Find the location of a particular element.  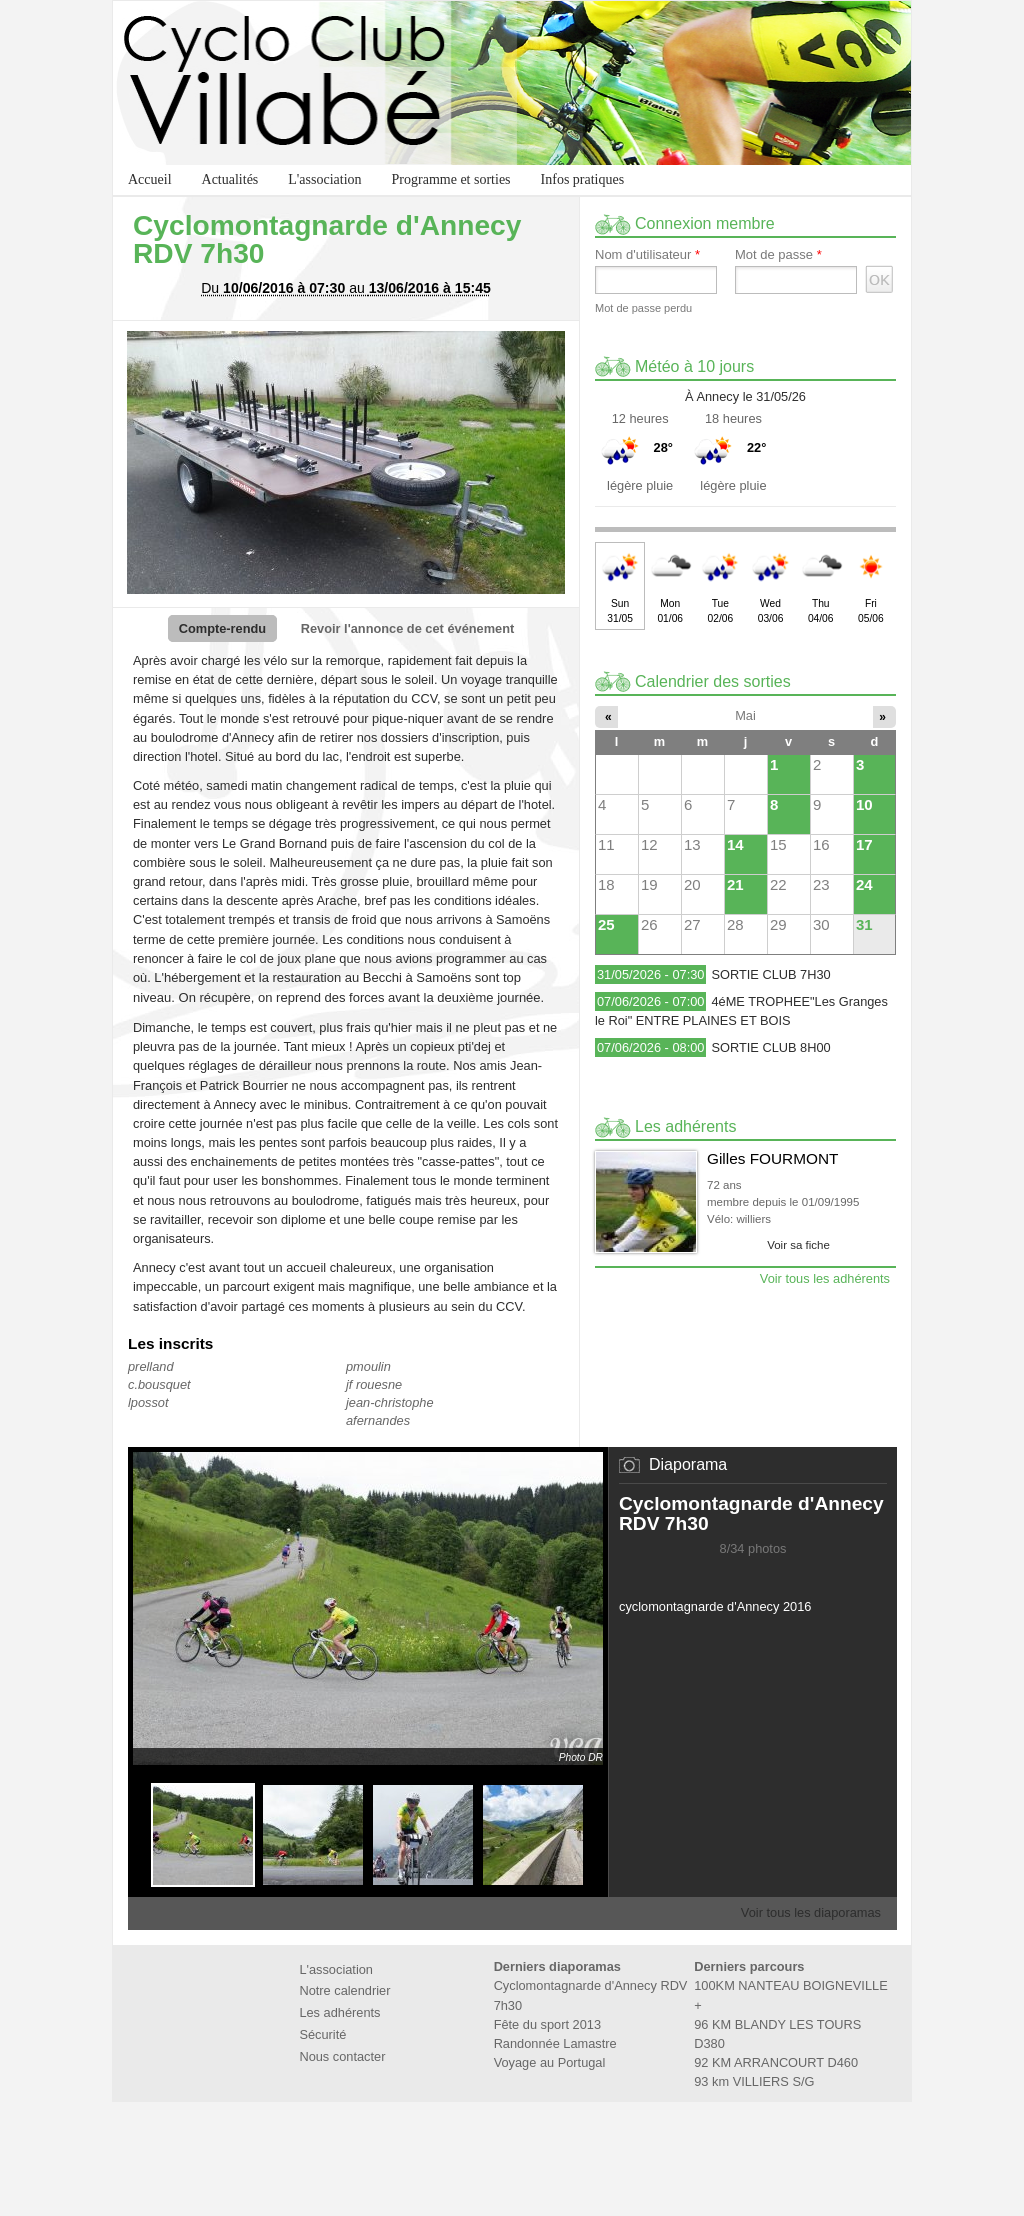

Notre calendrier is located at coordinates (344, 1990).